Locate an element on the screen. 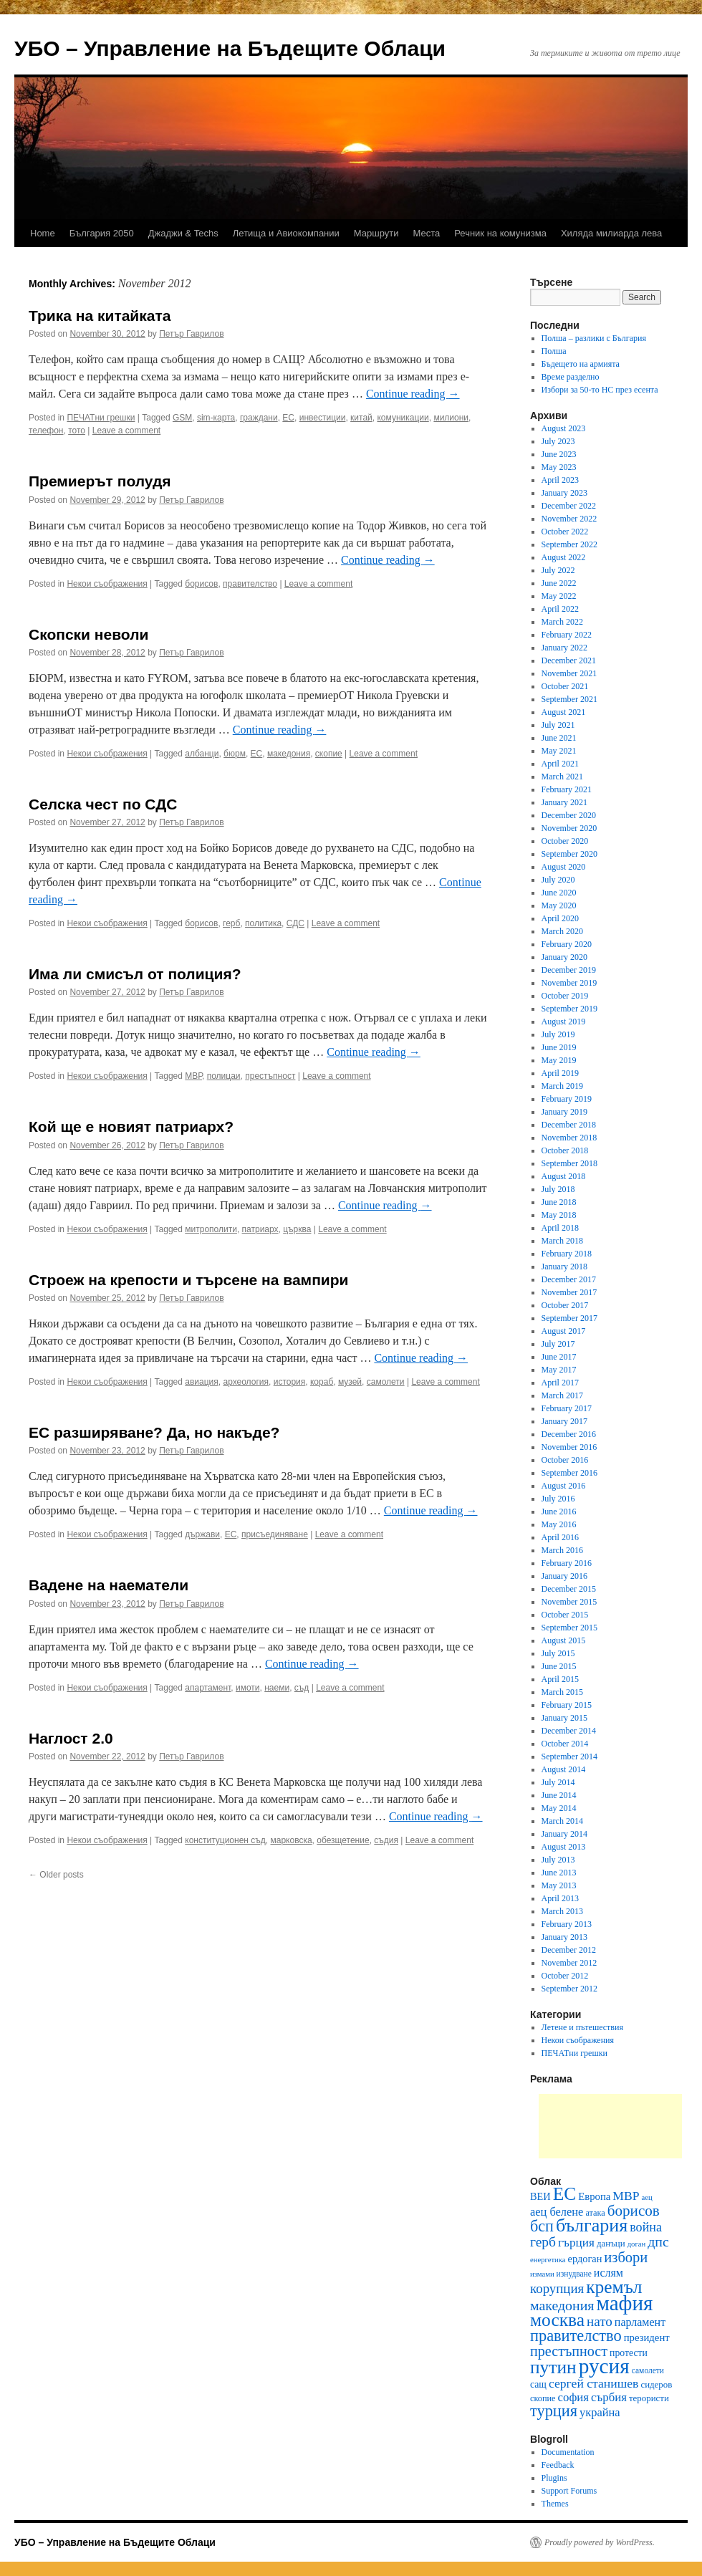 The height and width of the screenshot is (2576, 702). МВР is located at coordinates (193, 1076).